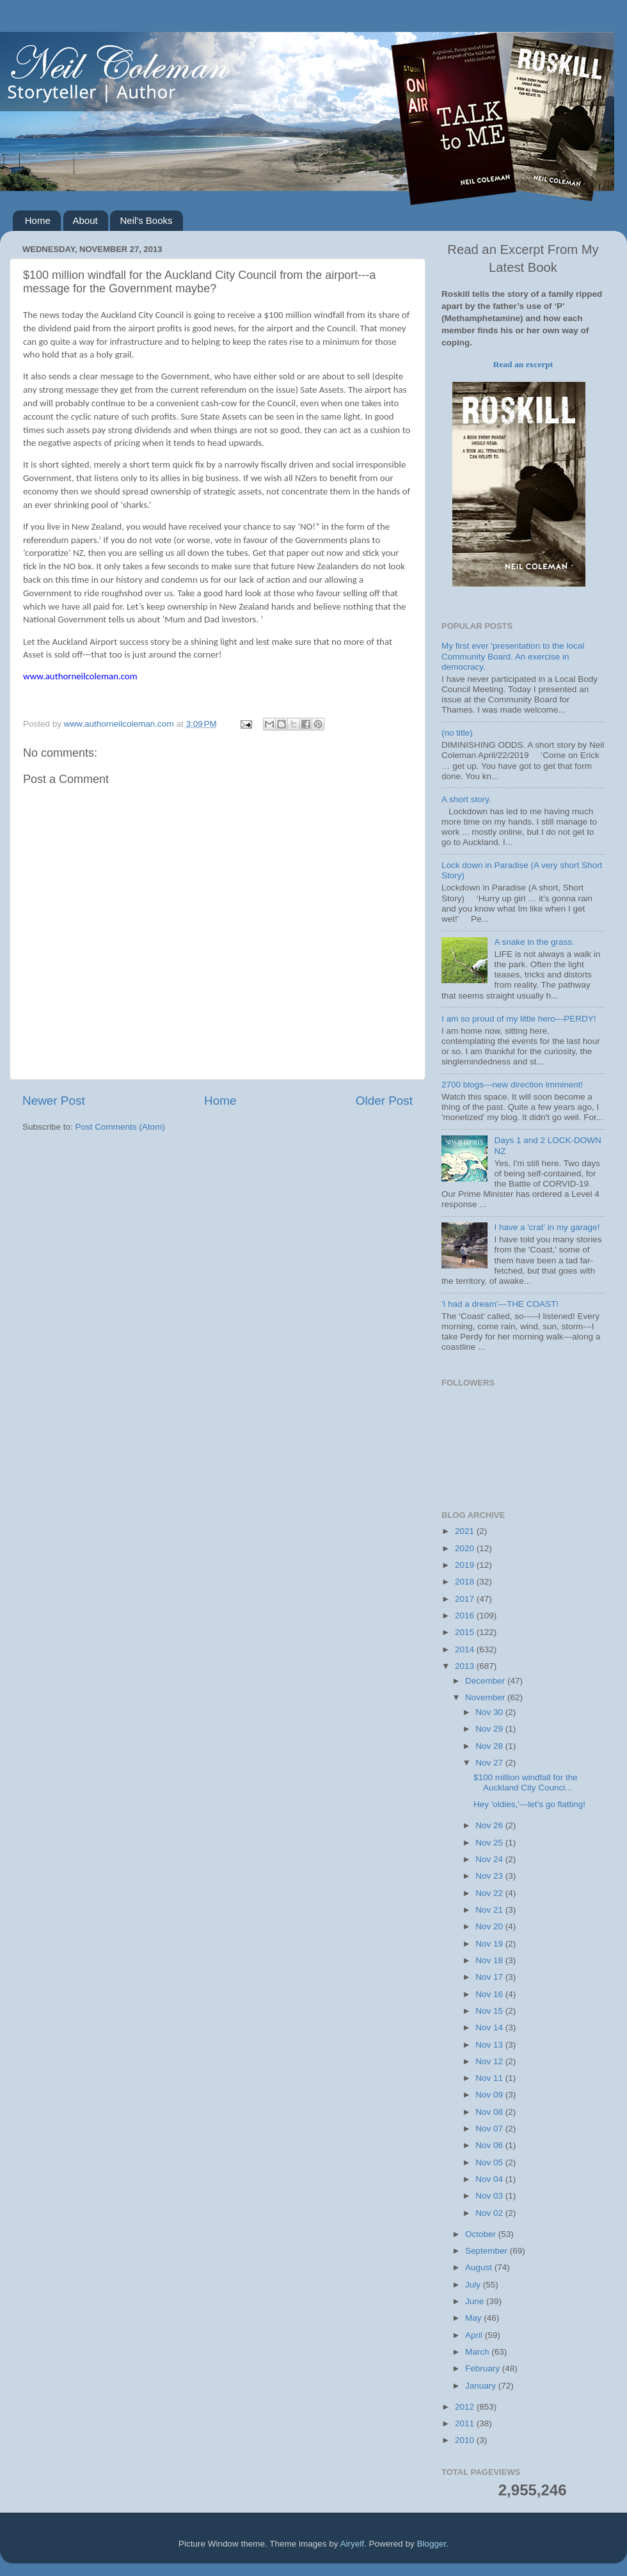  Describe the element at coordinates (38, 220) in the screenshot. I see `Home` at that location.